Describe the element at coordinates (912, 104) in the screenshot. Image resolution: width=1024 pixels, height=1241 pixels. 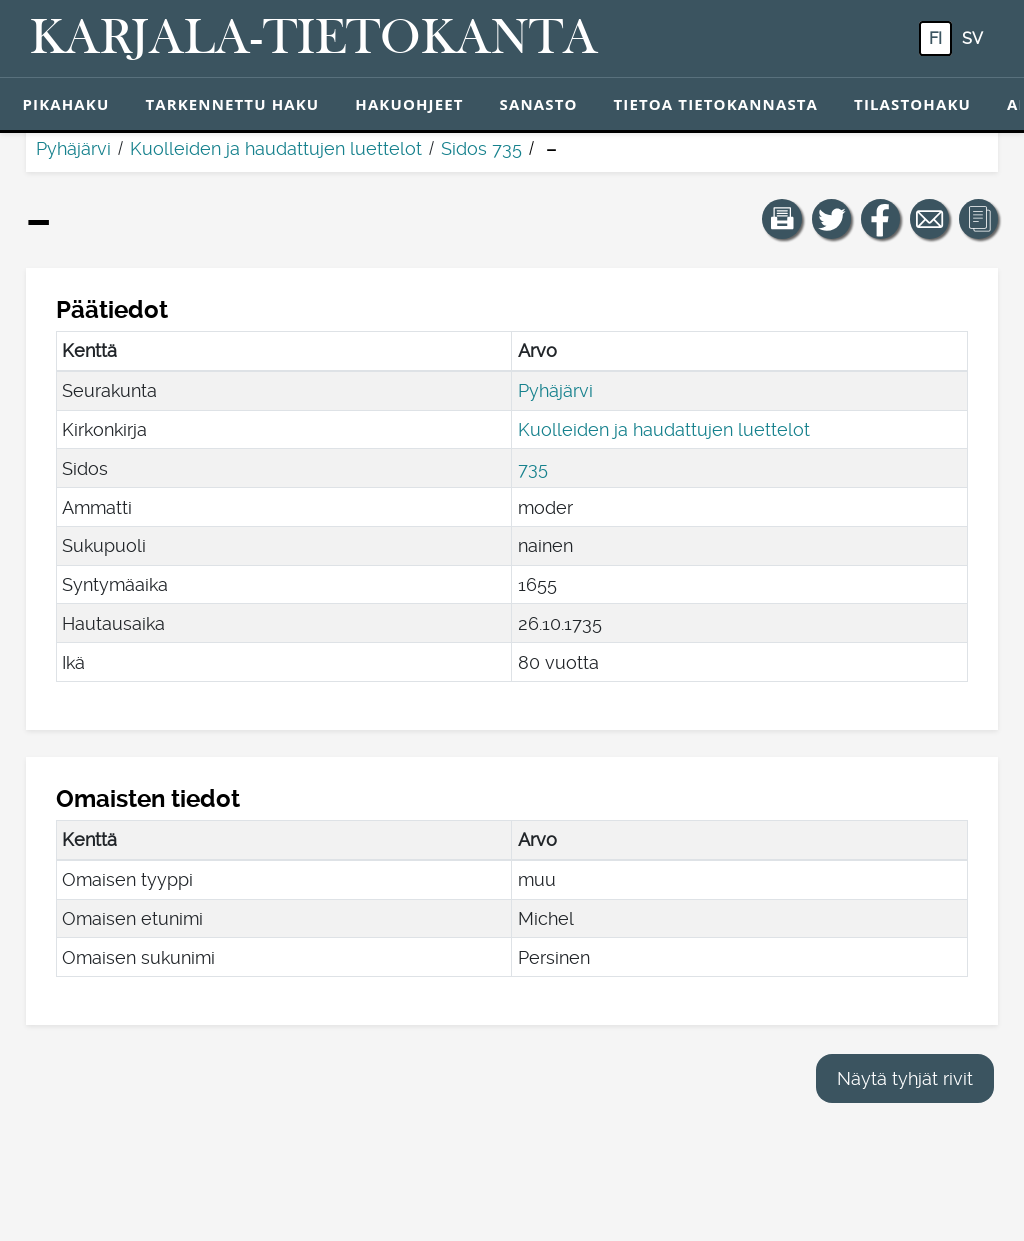
I see `Tilastohaku` at that location.